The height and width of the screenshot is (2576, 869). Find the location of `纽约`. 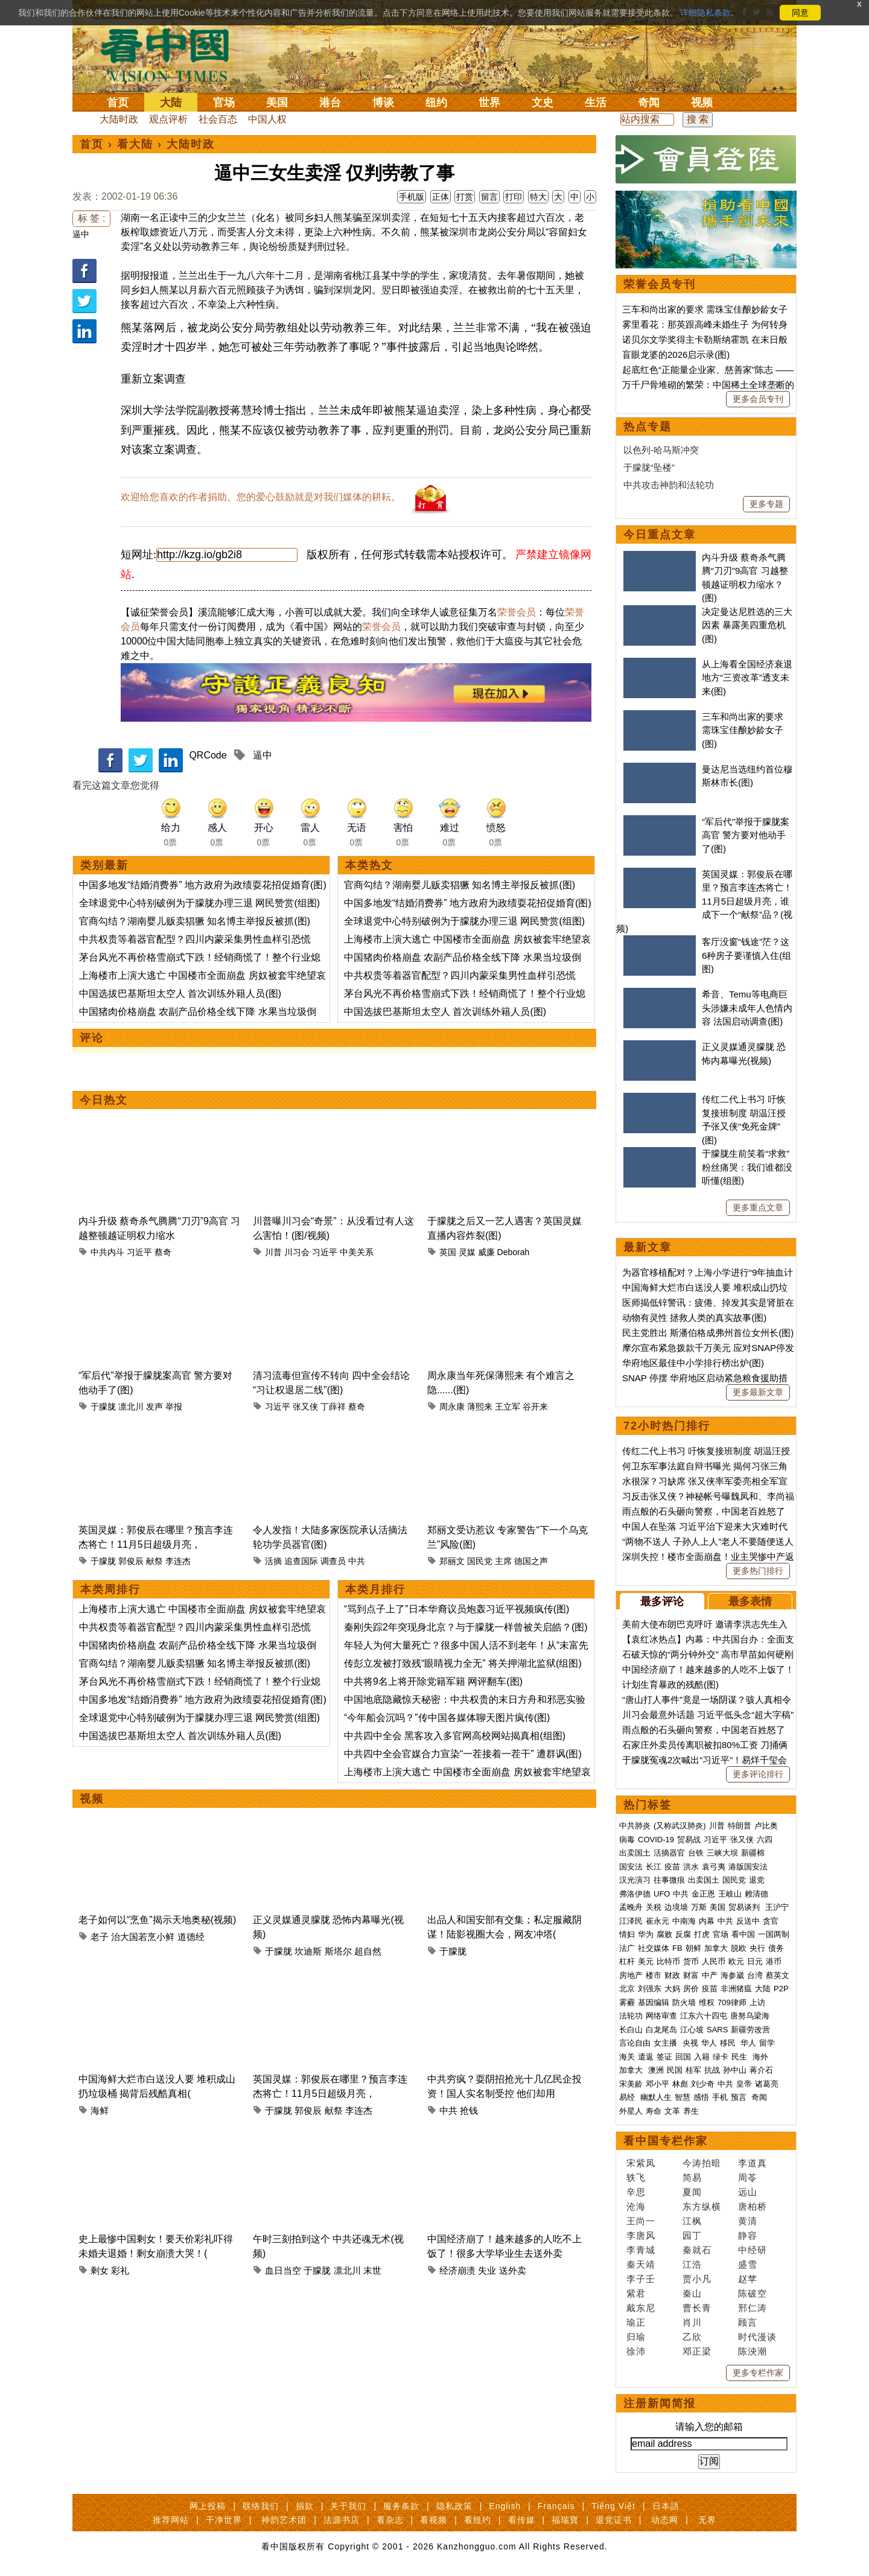

纽约 is located at coordinates (436, 103).